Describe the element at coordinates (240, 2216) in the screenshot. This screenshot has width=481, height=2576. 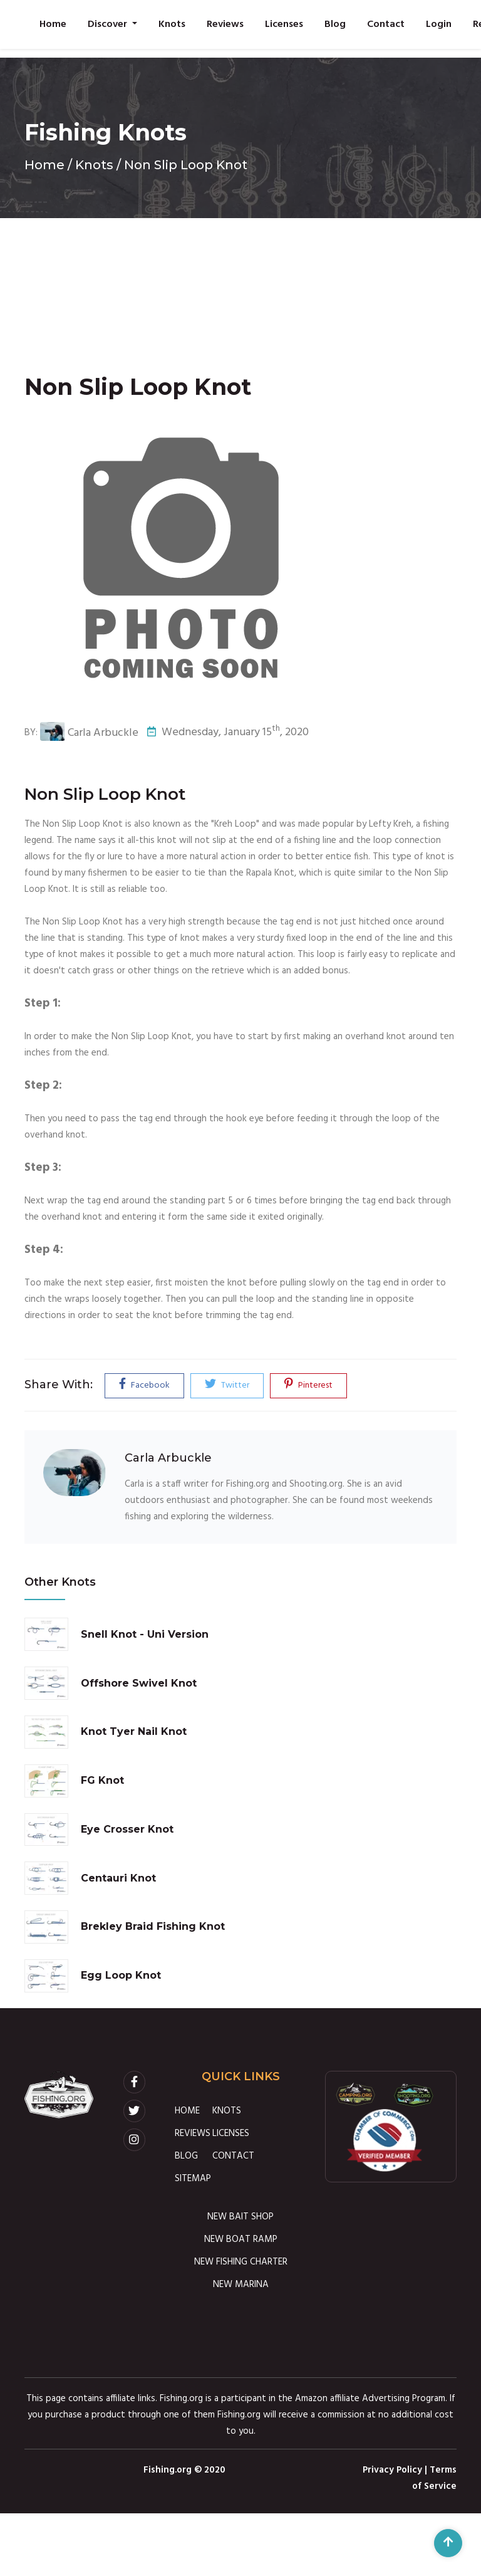
I see `NEW BAIT SHOP` at that location.